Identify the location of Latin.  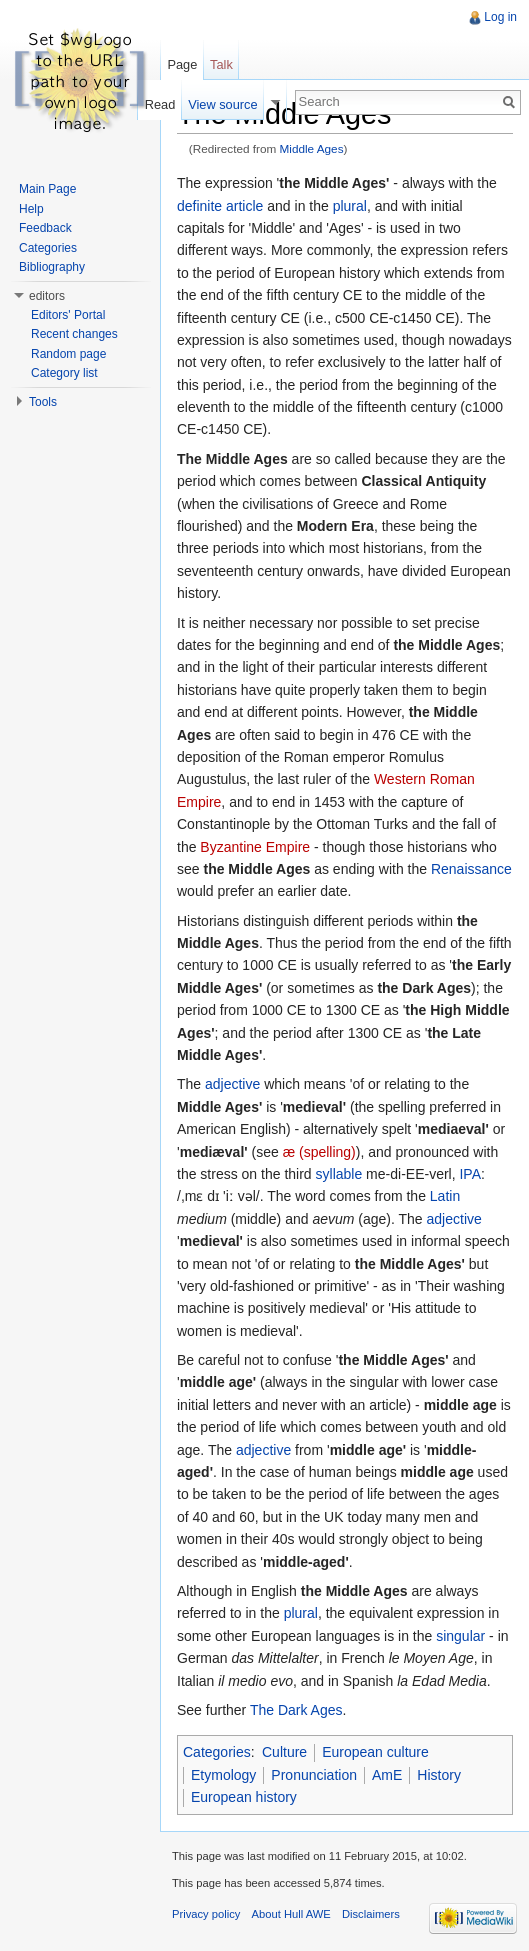
(445, 1196).